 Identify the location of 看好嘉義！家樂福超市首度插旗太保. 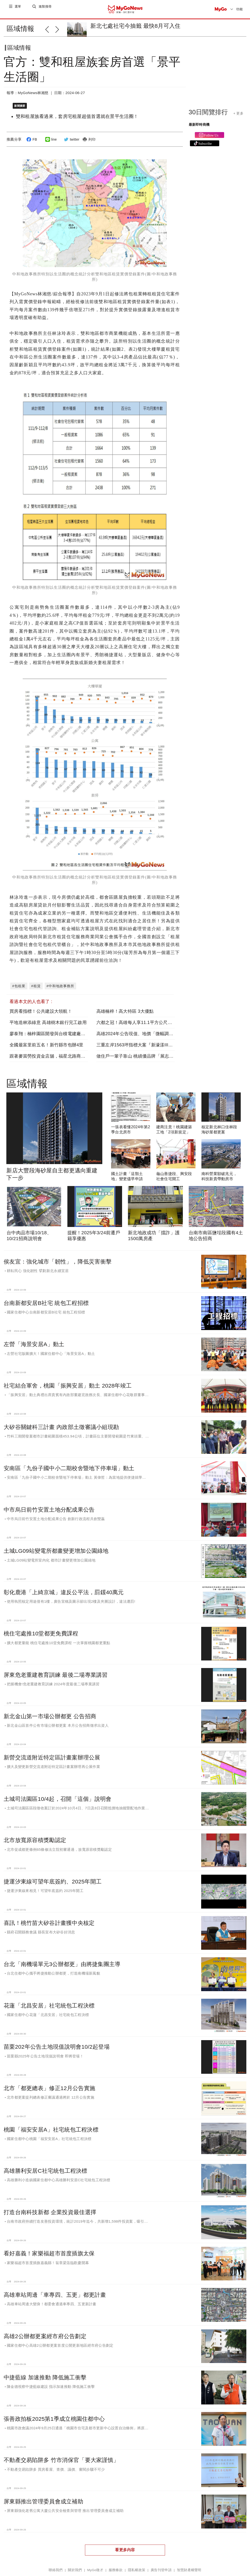
(49, 2230).